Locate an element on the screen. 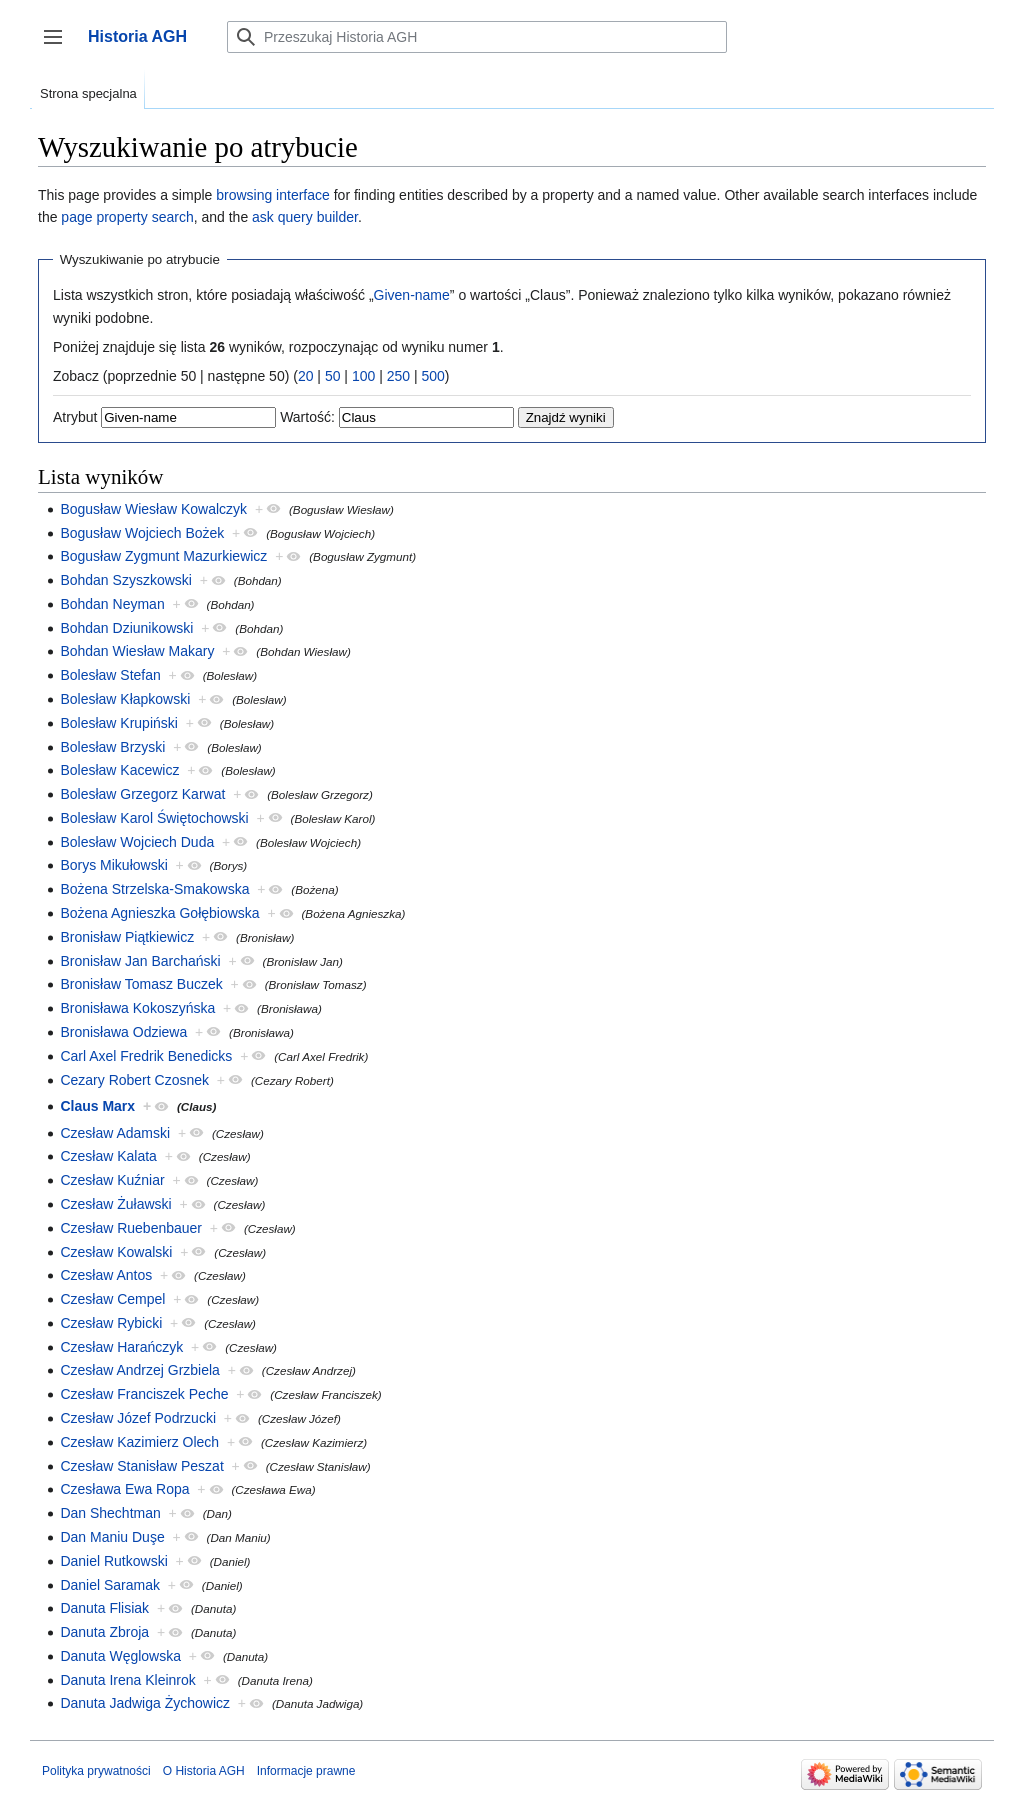  Bolesław Krupiński is located at coordinates (119, 723).